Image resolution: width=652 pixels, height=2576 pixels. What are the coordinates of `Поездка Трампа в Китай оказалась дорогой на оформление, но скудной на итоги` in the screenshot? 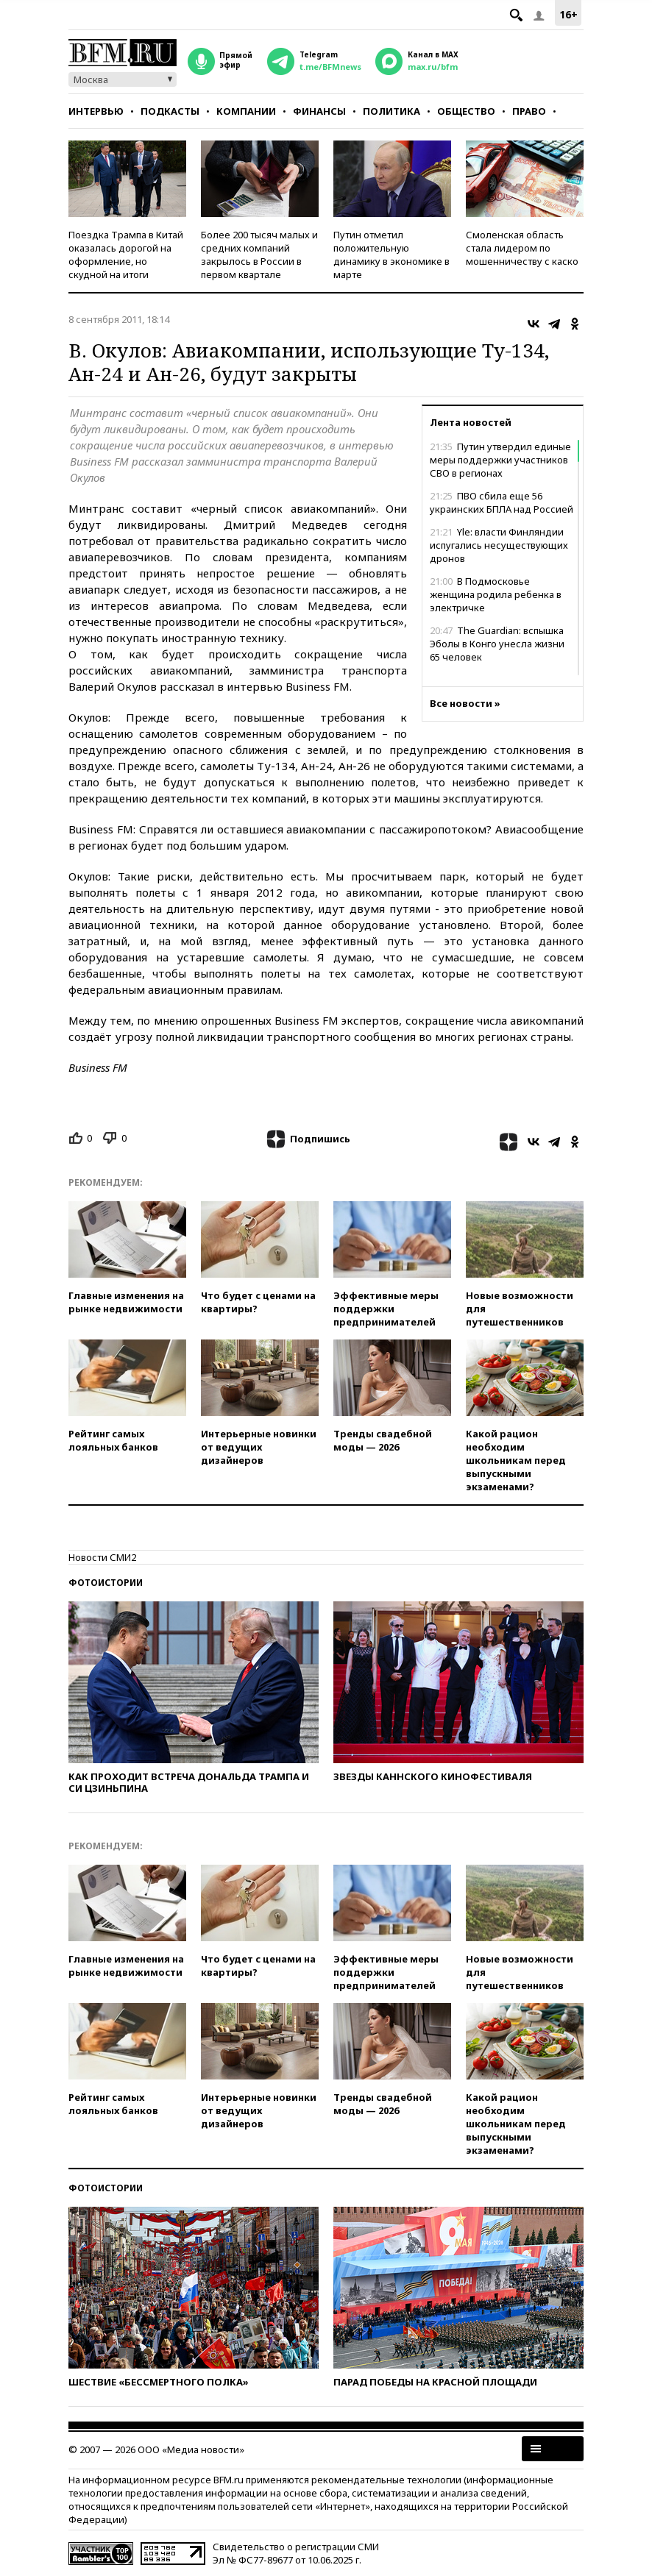 It's located at (125, 254).